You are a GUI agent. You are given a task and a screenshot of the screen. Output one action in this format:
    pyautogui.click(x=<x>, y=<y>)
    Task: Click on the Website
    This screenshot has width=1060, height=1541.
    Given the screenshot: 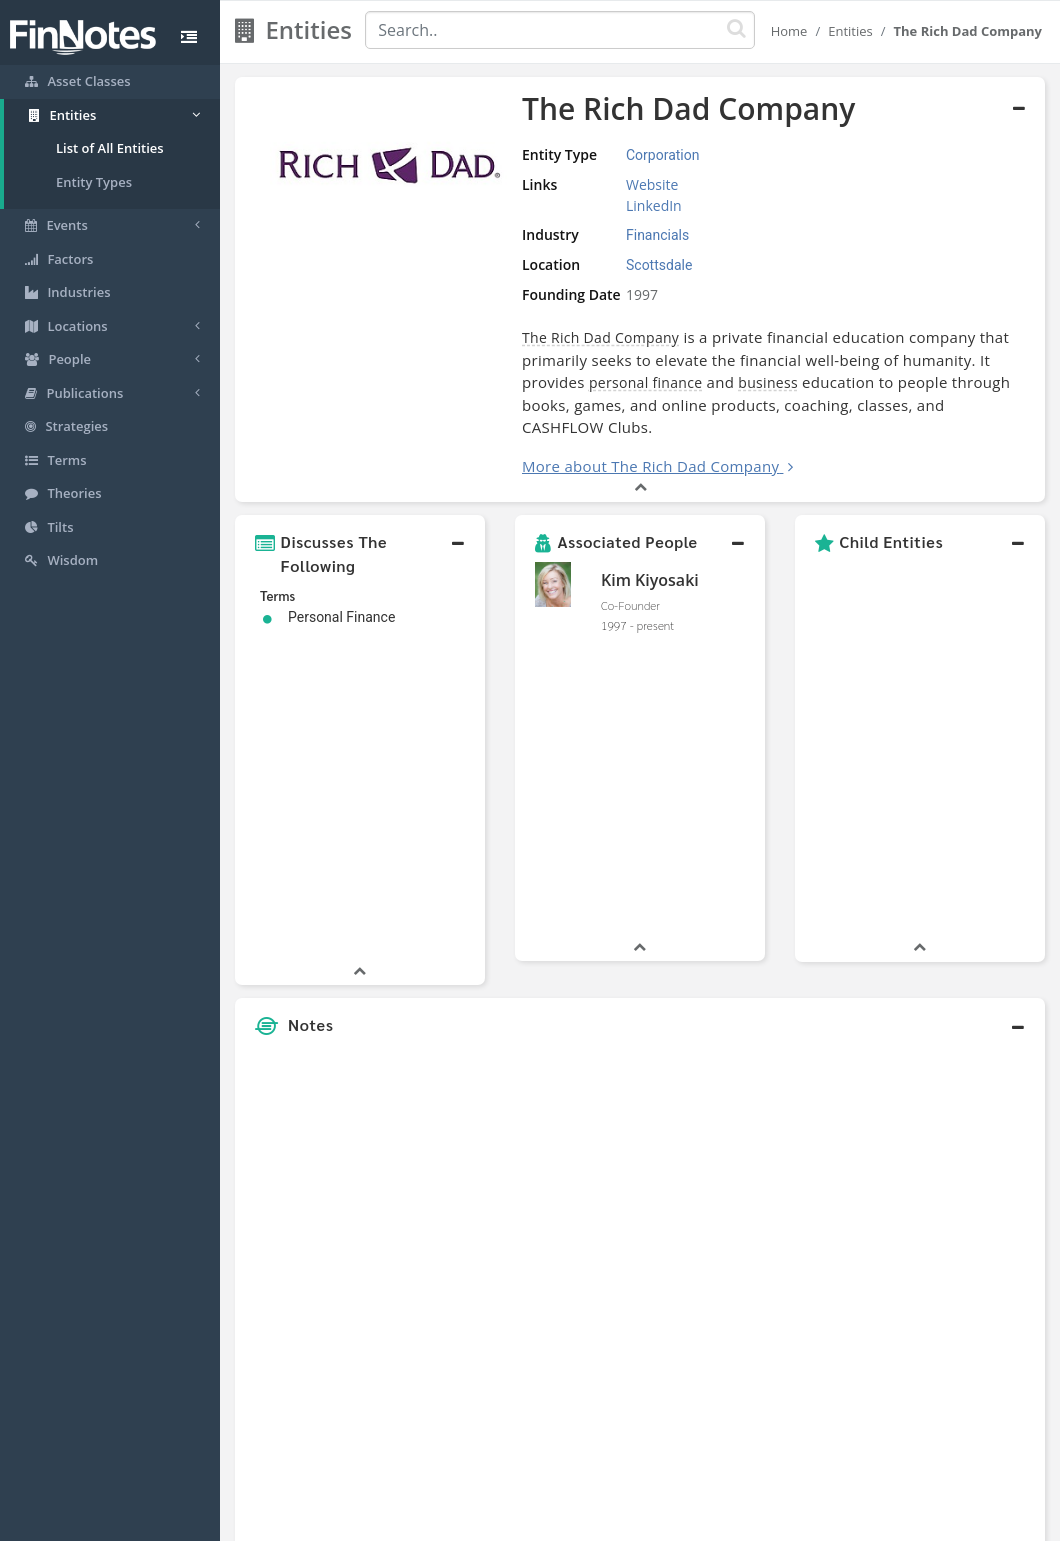 What is the action you would take?
    pyautogui.click(x=652, y=184)
    